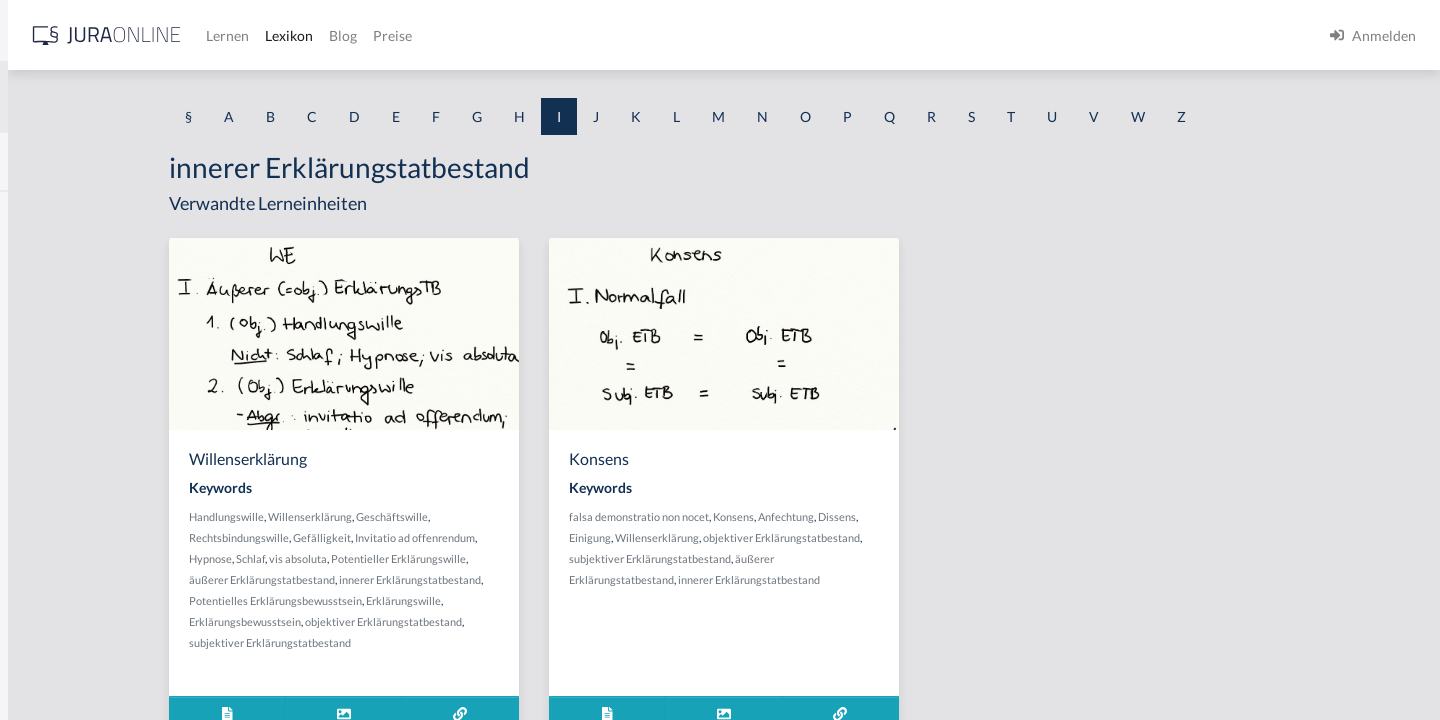 This screenshot has width=1440, height=720. What do you see at coordinates (441, 600) in the screenshot?
I see `Potentielles Erklärungsbewusstsein` at bounding box center [441, 600].